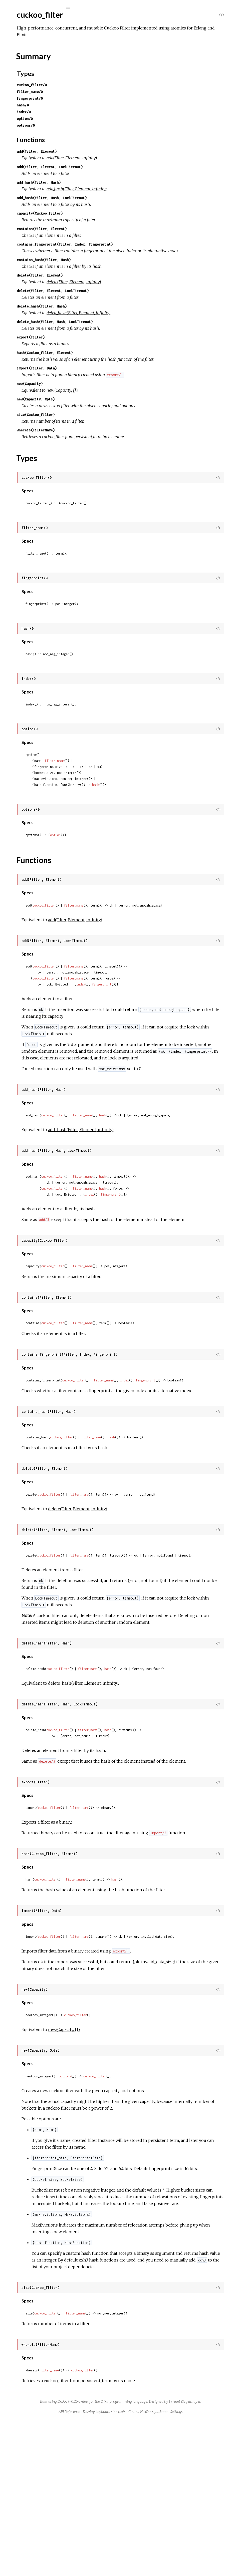 This screenshot has height=2576, width=241. Describe the element at coordinates (185, 2568) in the screenshot. I see `Go to a HexDocs package` at that location.